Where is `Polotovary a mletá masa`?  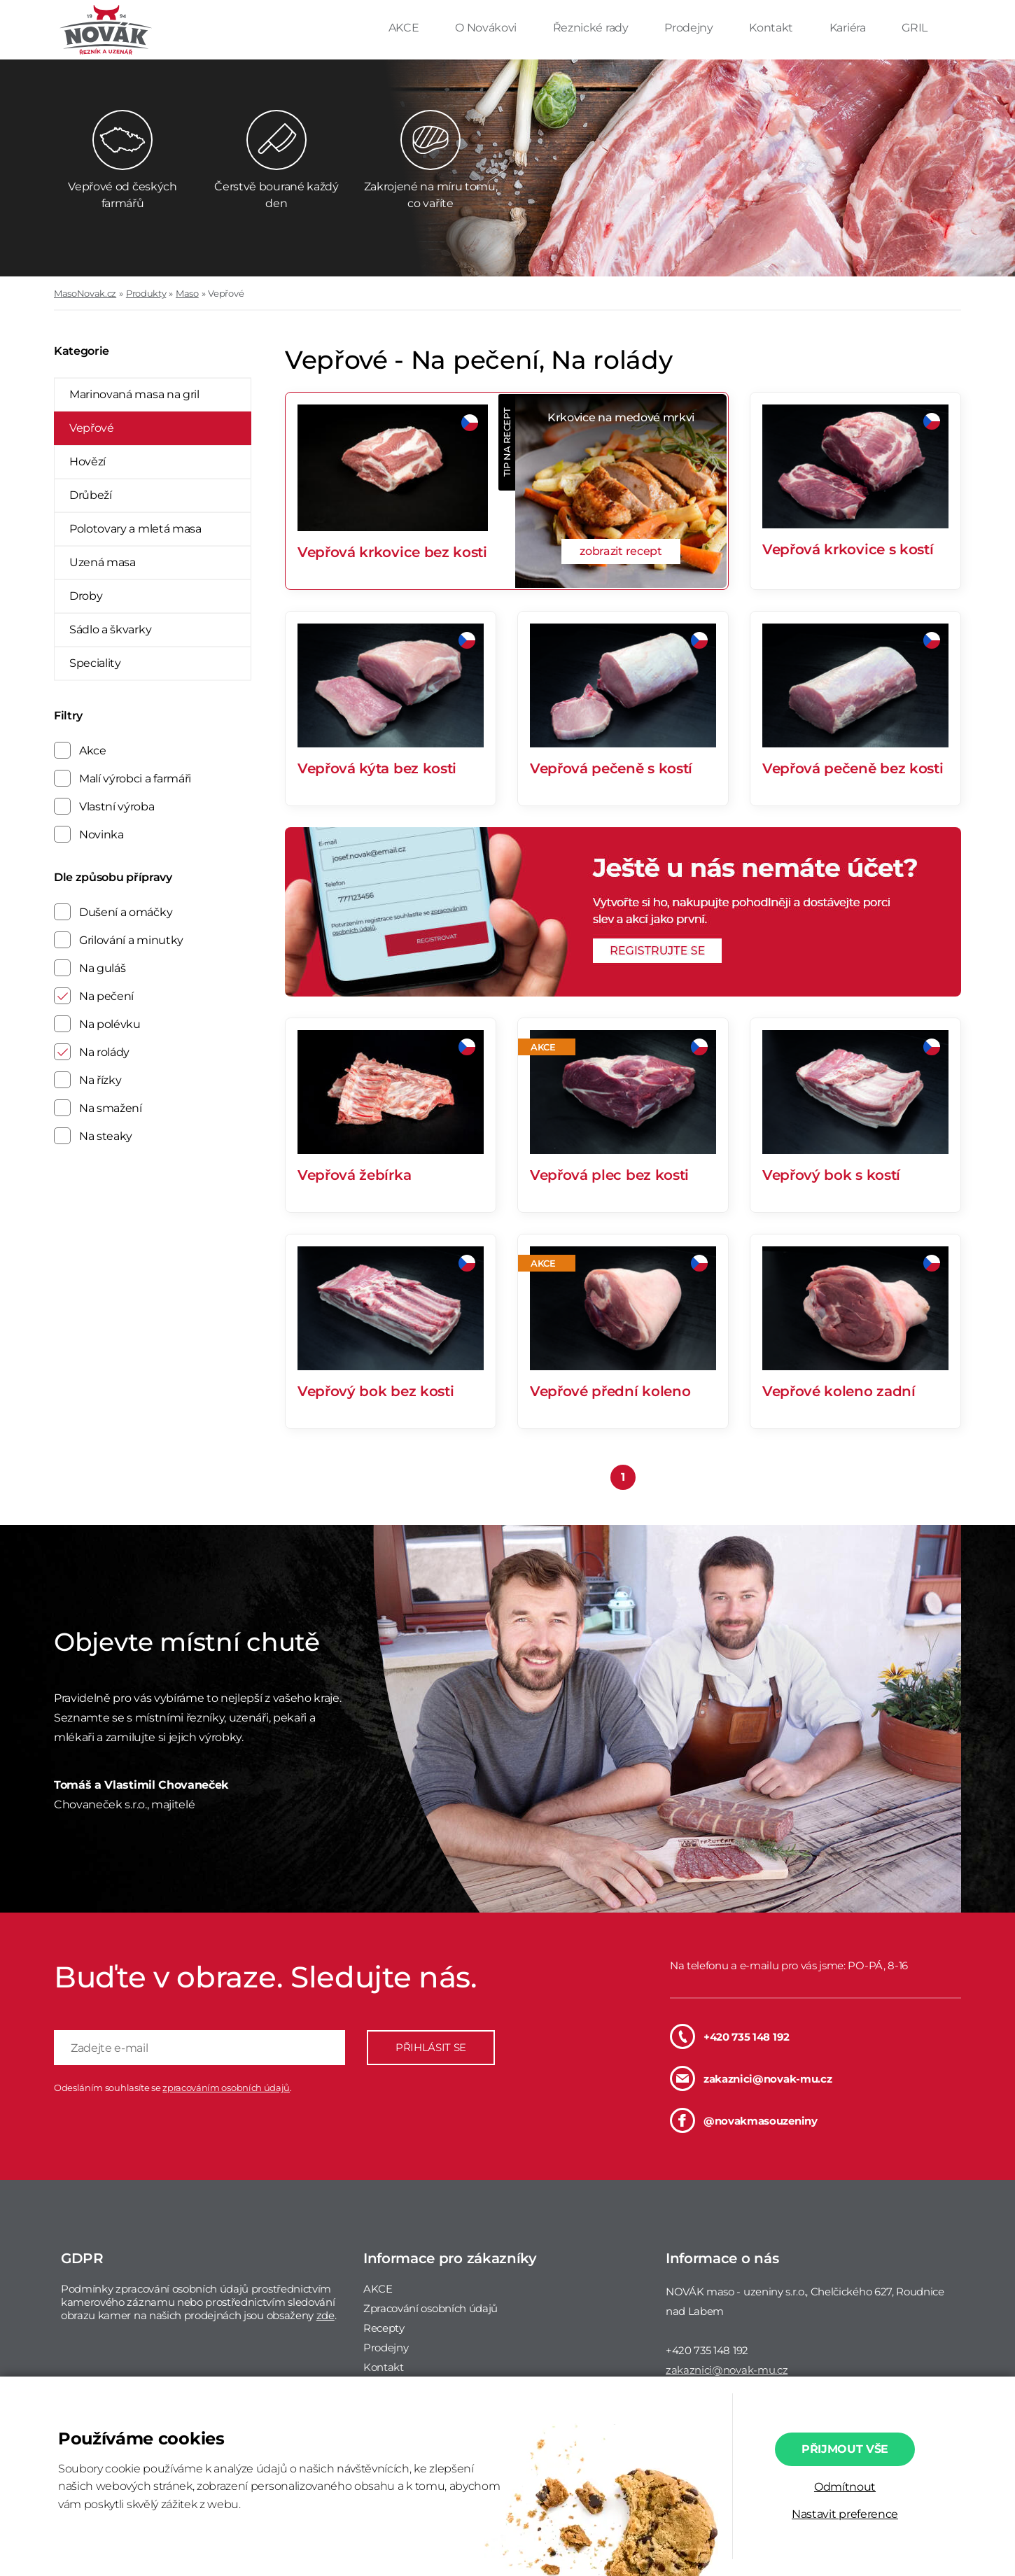
Polotovary a mletá masa is located at coordinates (135, 528).